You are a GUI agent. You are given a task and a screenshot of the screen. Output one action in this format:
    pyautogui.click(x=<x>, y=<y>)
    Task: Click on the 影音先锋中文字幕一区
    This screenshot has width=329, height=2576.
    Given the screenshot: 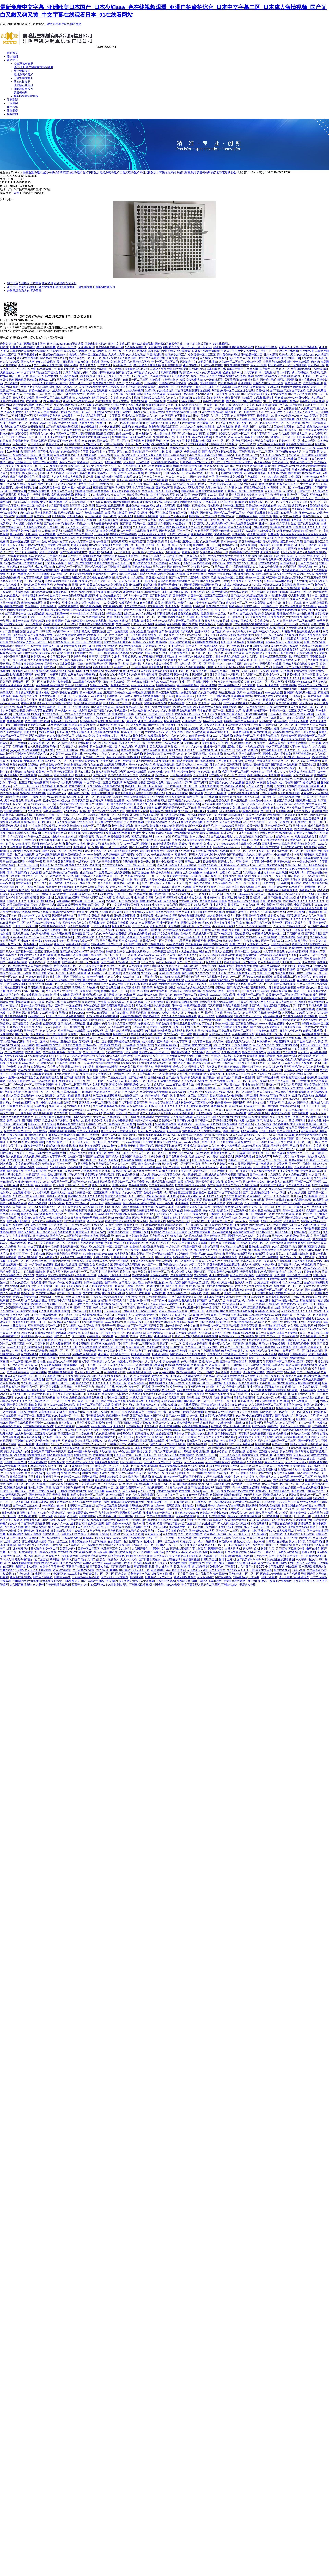 What is the action you would take?
    pyautogui.click(x=213, y=552)
    